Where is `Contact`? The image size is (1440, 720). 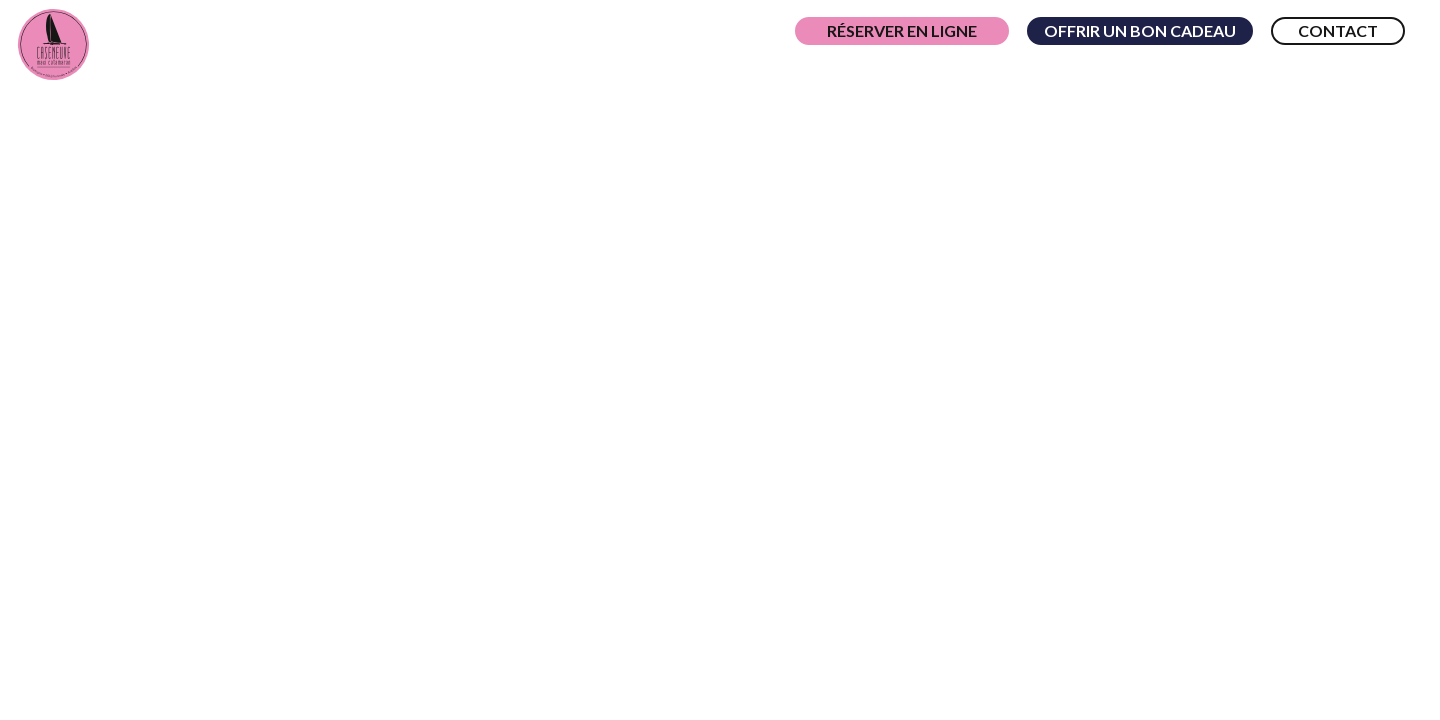
Contact is located at coordinates (1338, 30).